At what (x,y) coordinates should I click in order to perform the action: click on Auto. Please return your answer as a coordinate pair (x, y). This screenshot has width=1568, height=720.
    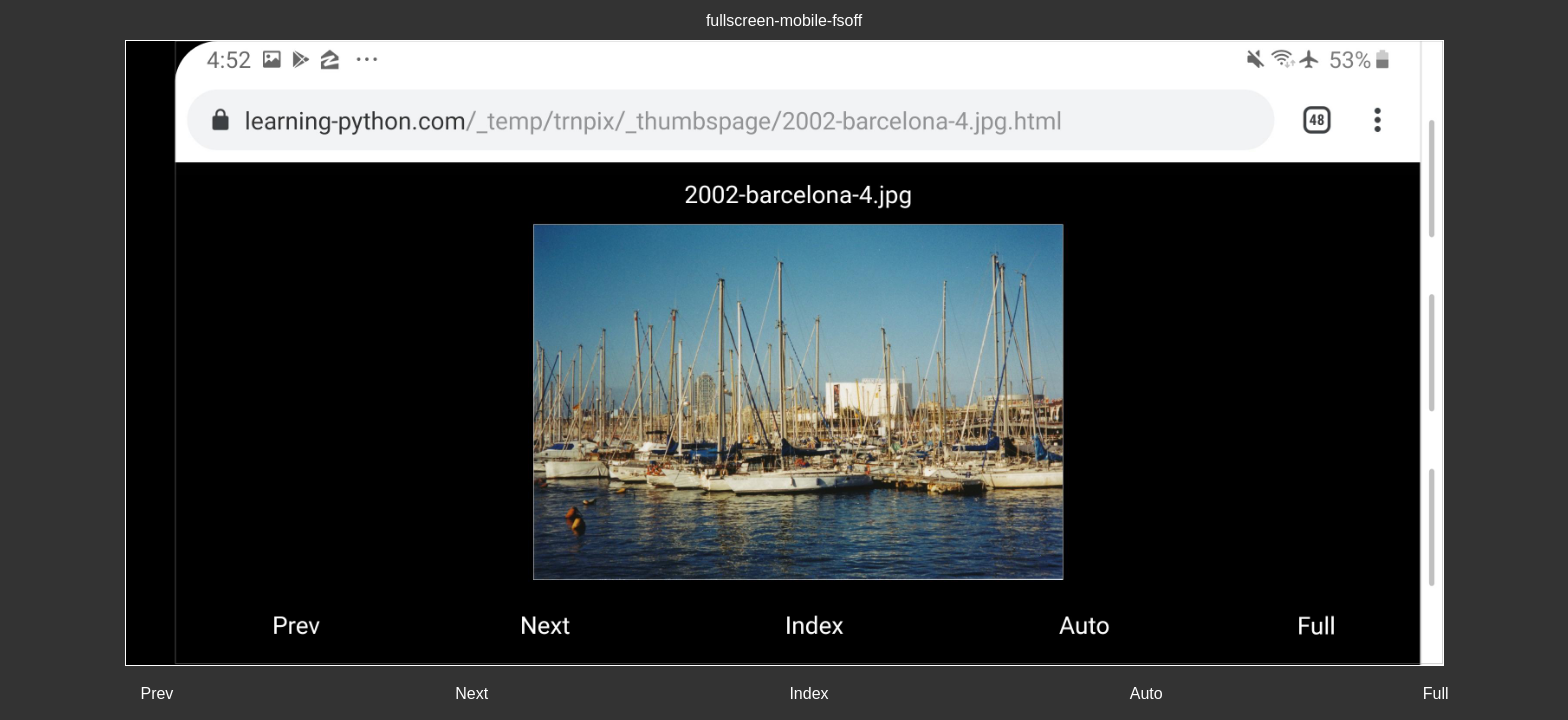
    Looking at the image, I should click on (1146, 693).